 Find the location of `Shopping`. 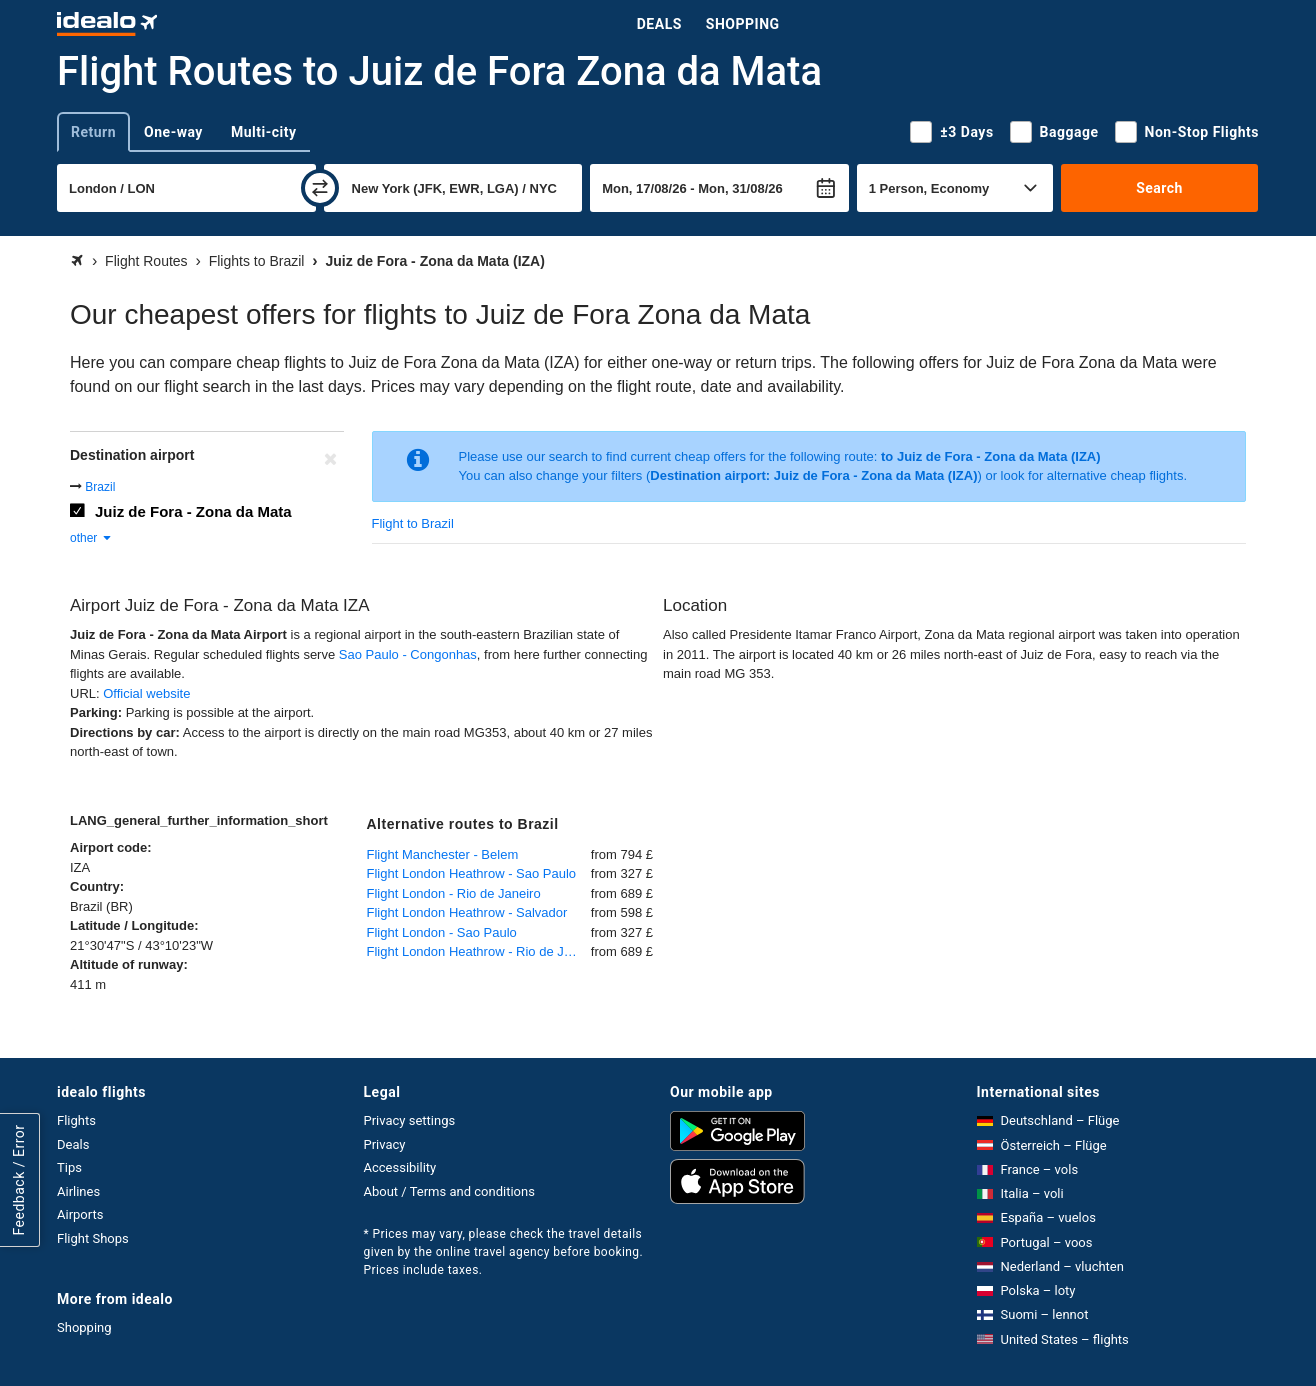

Shopping is located at coordinates (743, 24).